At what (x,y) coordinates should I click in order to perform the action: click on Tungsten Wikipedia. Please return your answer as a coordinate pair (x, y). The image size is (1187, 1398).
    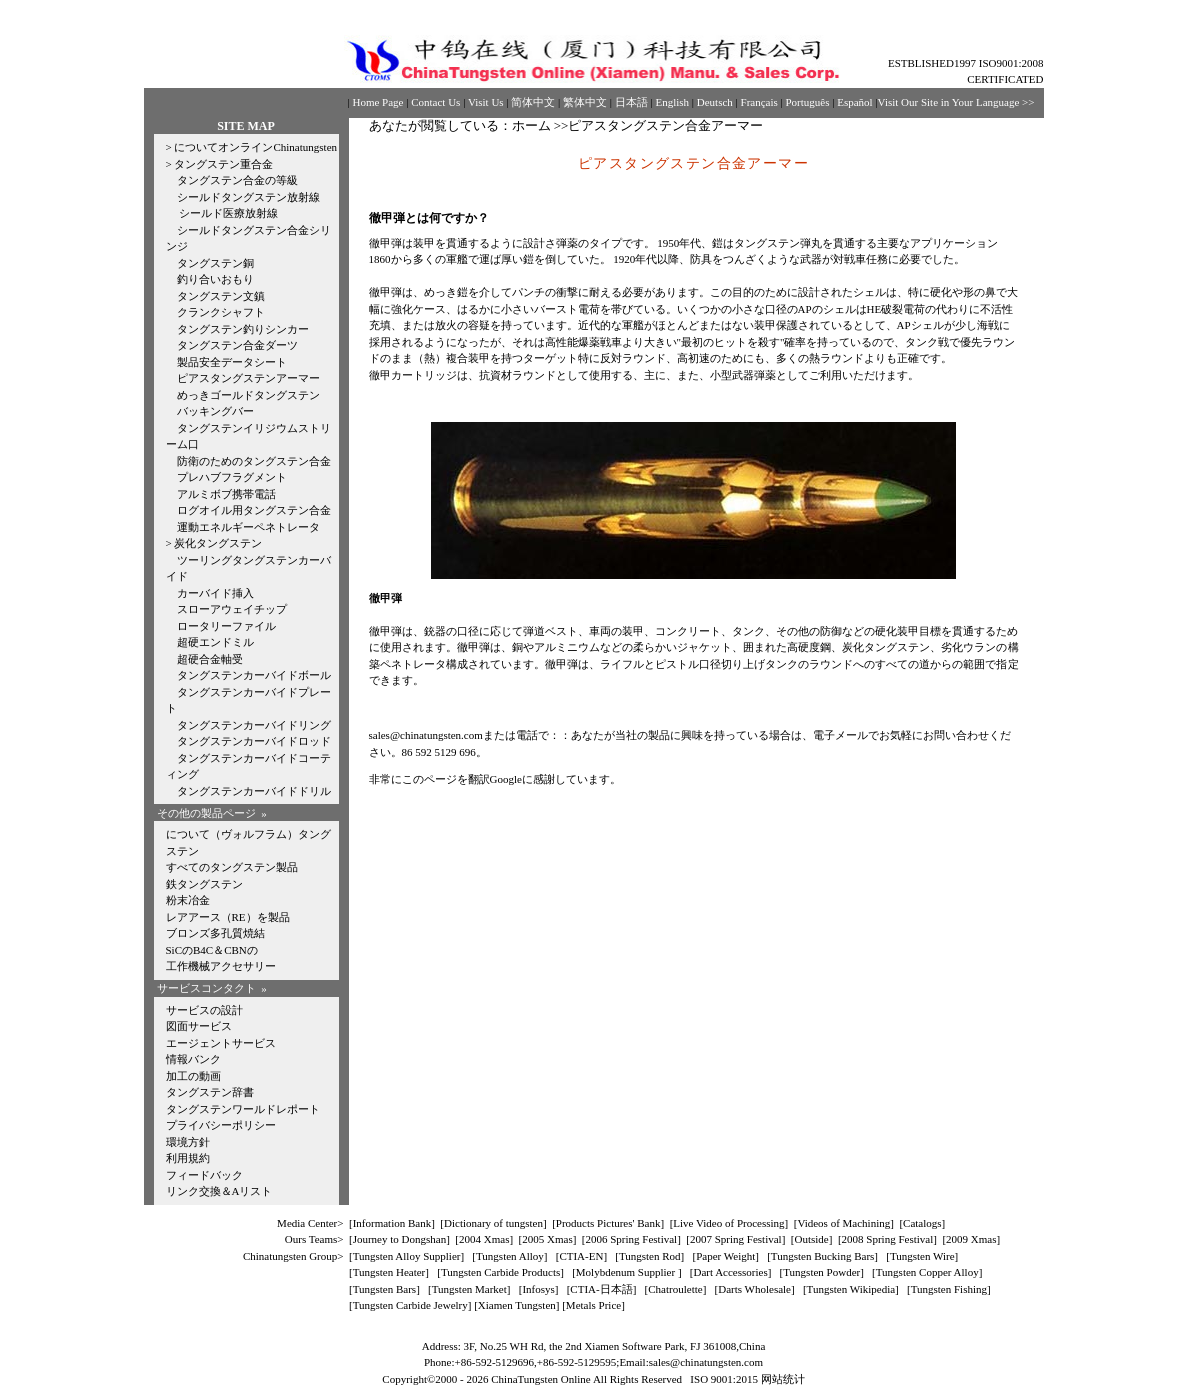
    Looking at the image, I should click on (851, 1289).